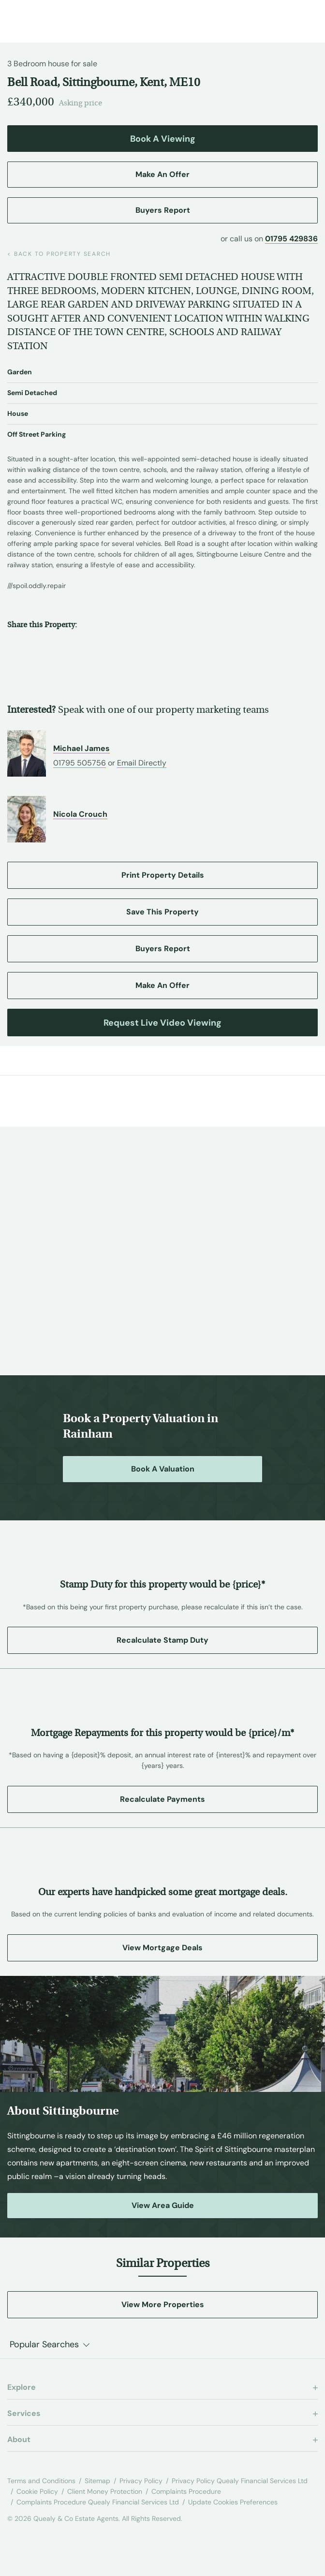  I want to click on View More Properties, so click(162, 2304).